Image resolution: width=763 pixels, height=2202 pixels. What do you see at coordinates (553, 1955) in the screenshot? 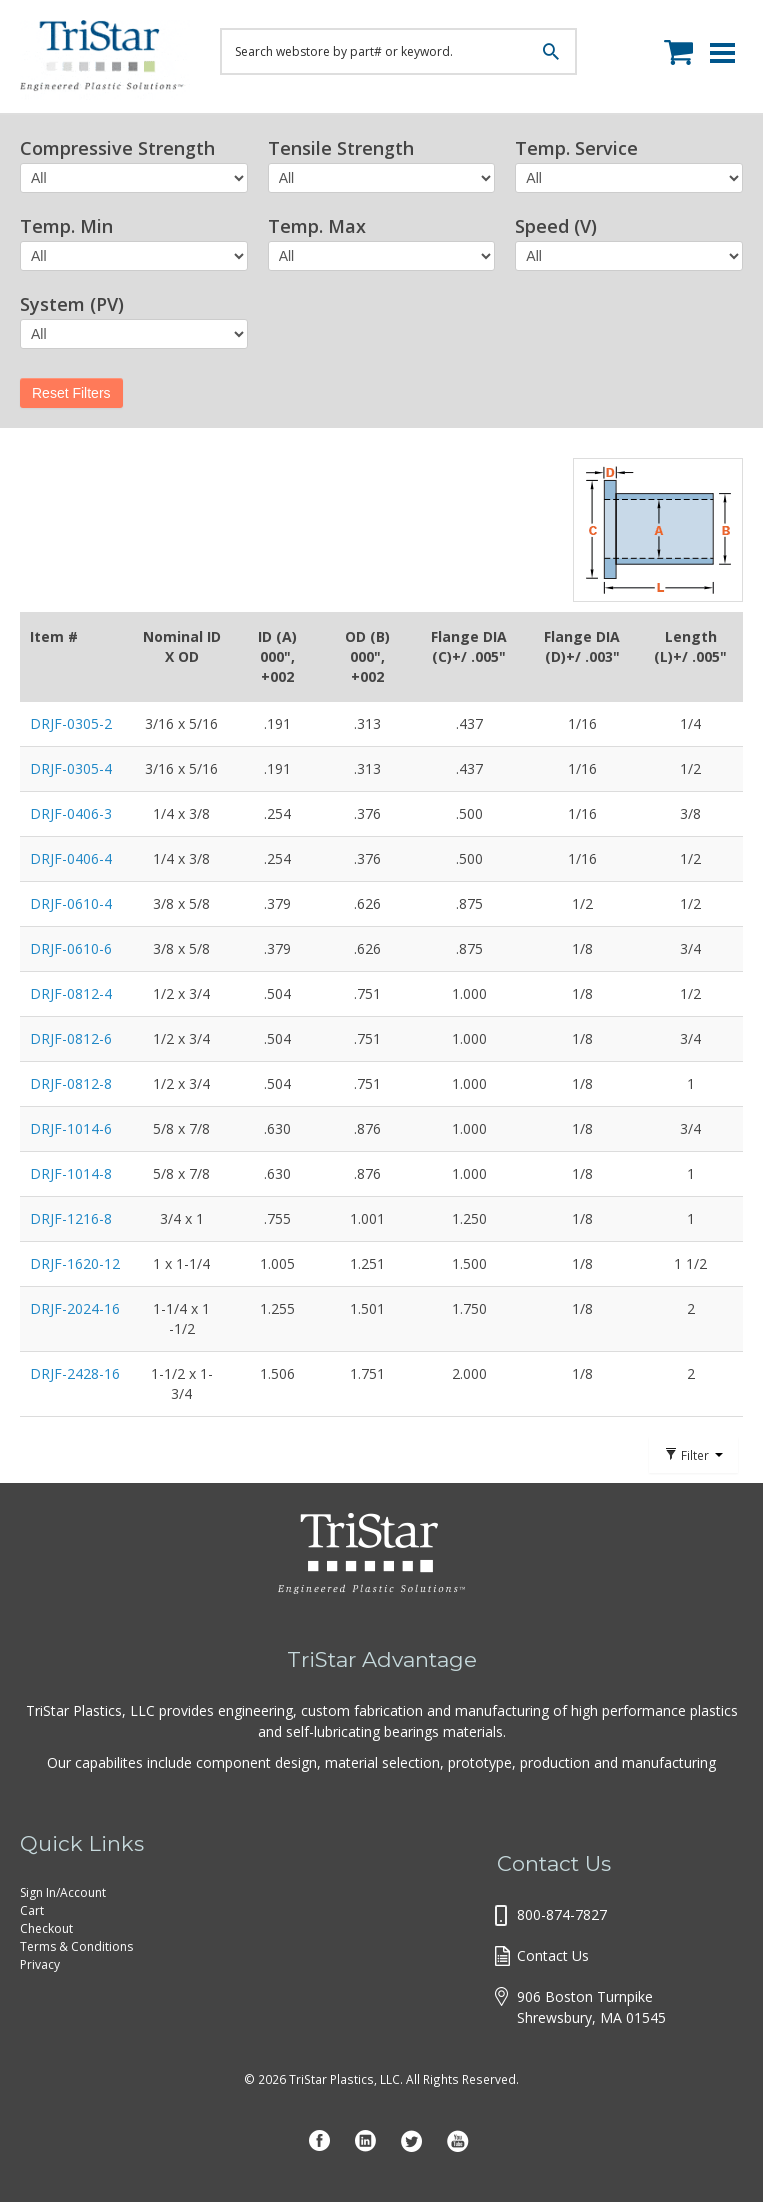
I see `Contact Us` at bounding box center [553, 1955].